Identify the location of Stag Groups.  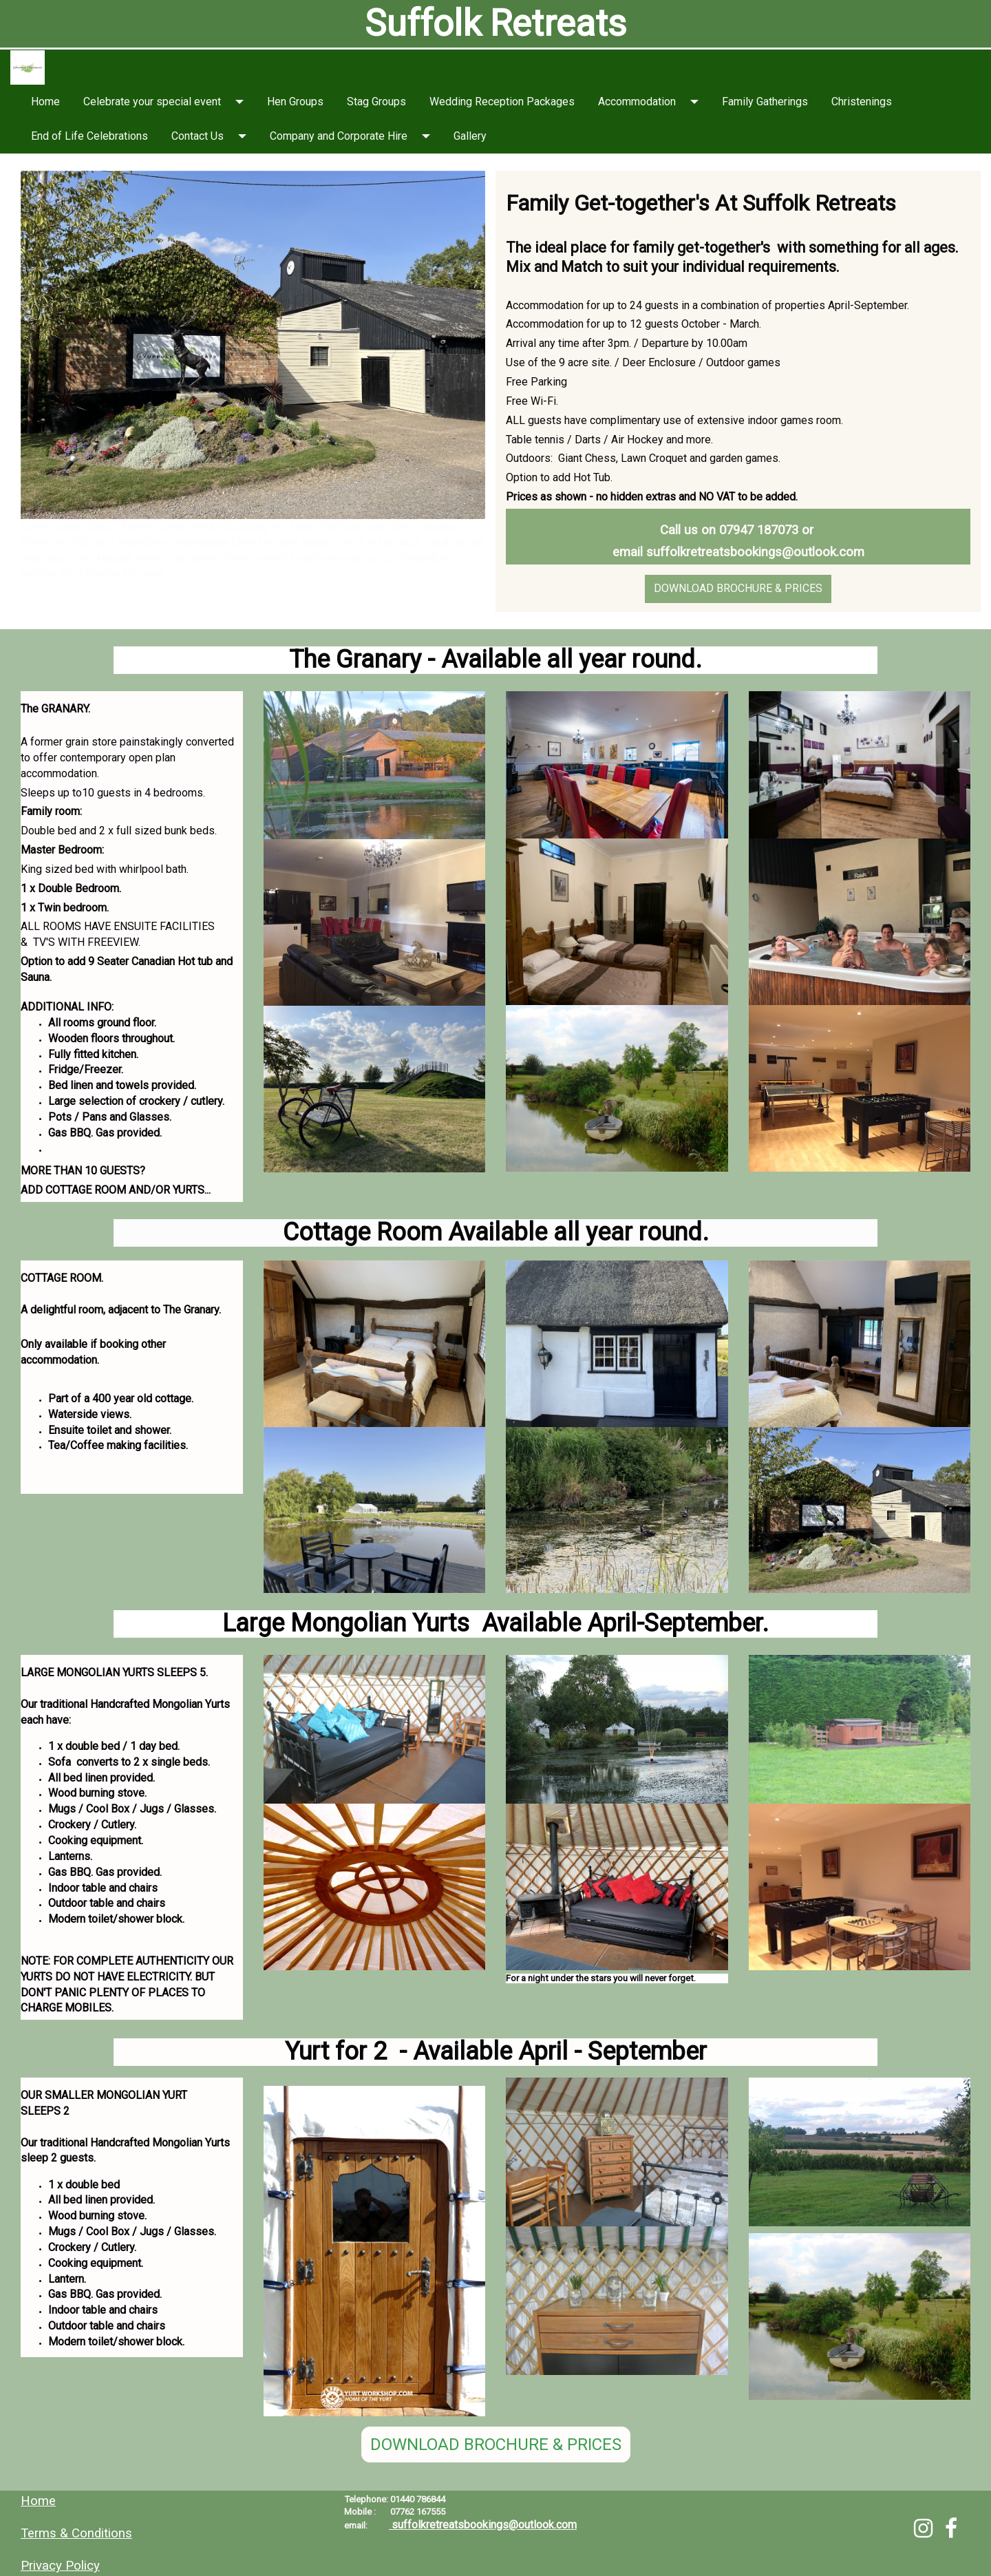
(376, 101).